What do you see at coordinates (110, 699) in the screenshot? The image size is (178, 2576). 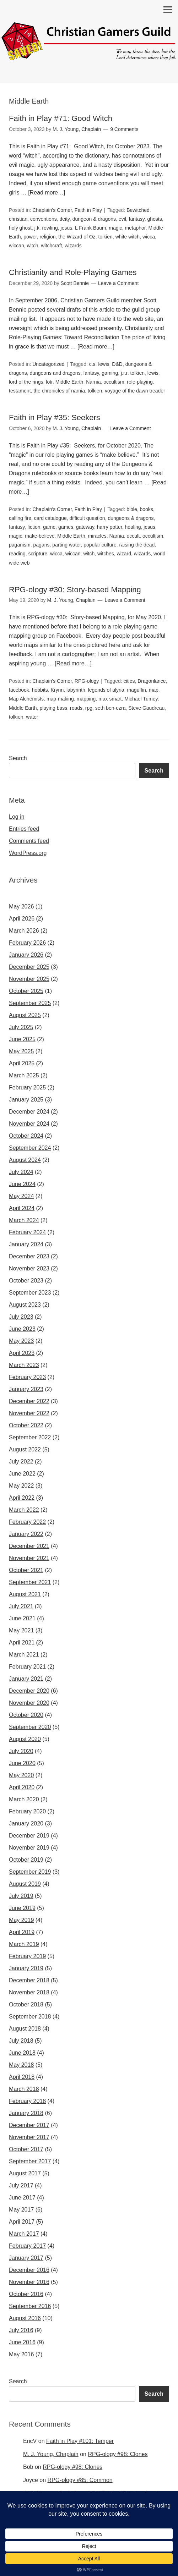 I see `max smart` at bounding box center [110, 699].